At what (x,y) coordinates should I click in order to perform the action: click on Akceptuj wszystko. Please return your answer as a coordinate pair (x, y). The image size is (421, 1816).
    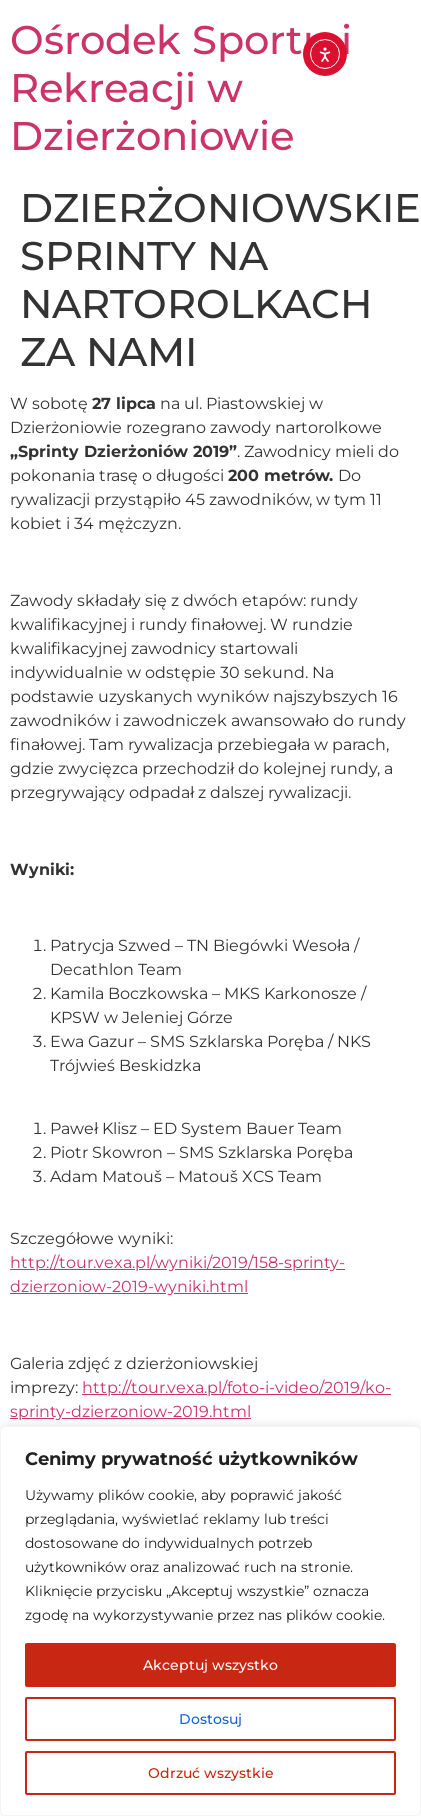
    Looking at the image, I should click on (210, 1665).